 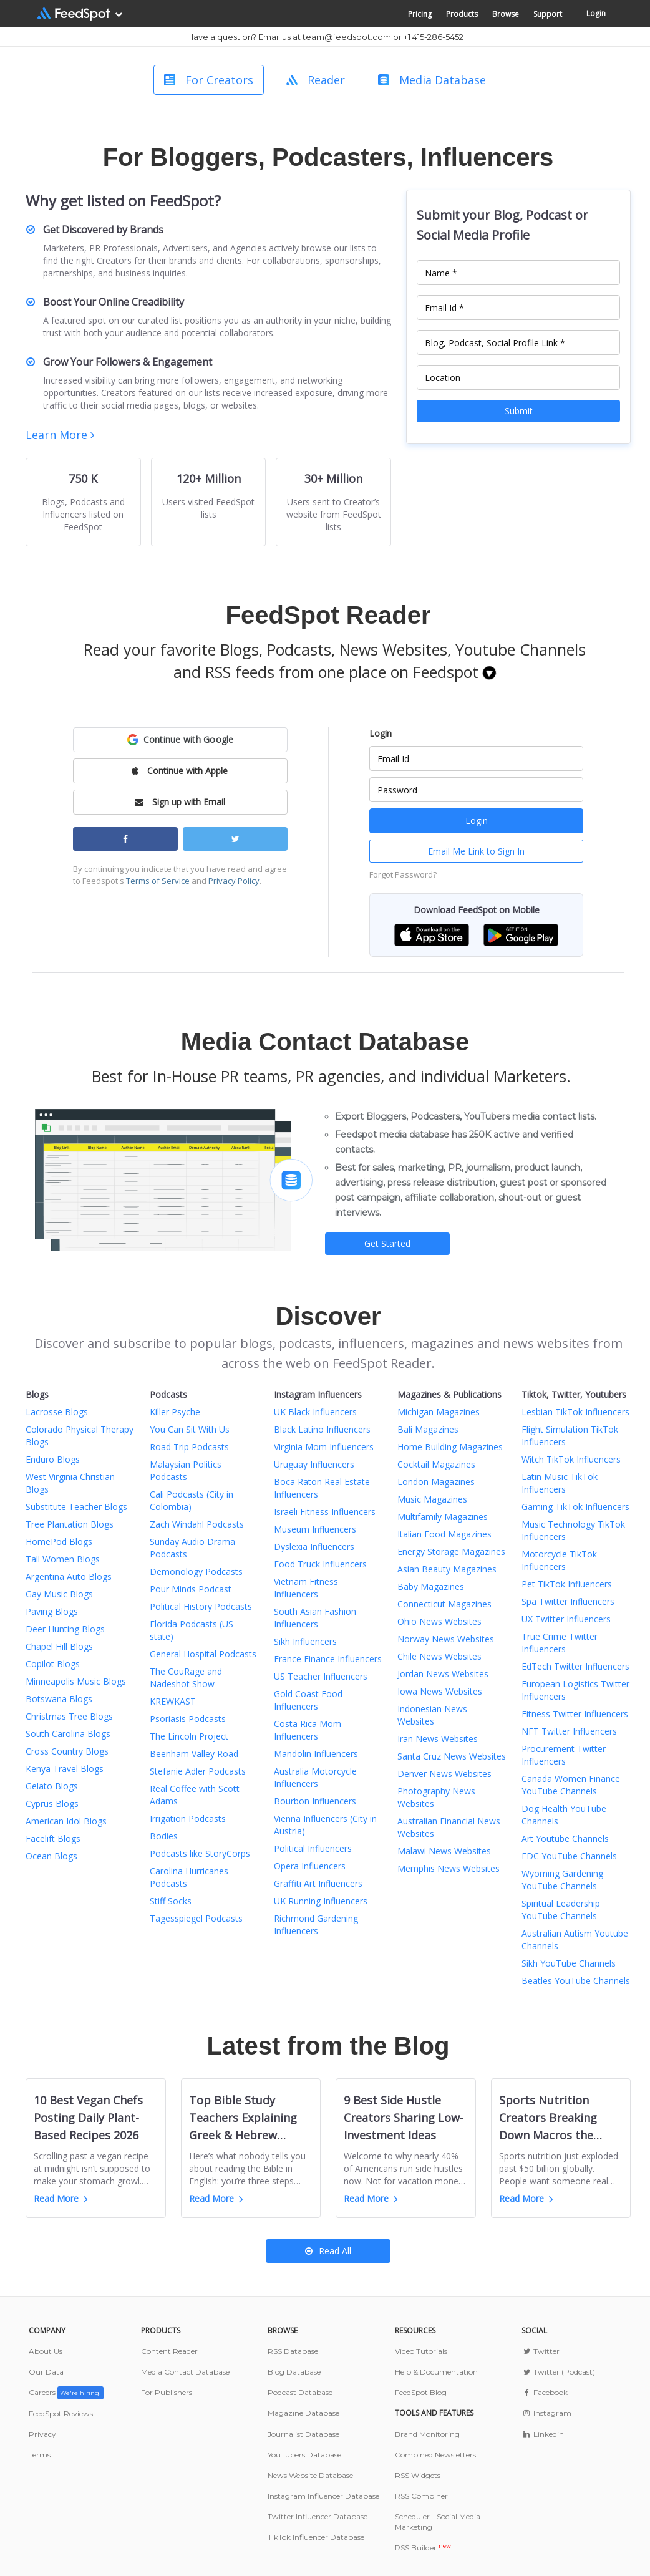 What do you see at coordinates (76, 1507) in the screenshot?
I see `Substitute Teacher Blogs` at bounding box center [76, 1507].